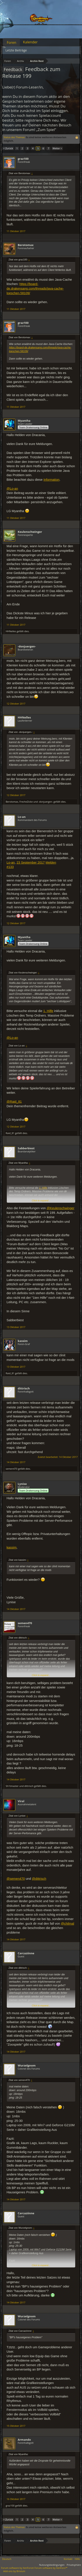 This screenshot has width=82, height=2576. Describe the element at coordinates (16, 50) in the screenshot. I see `Letzte Beiträge` at that location.